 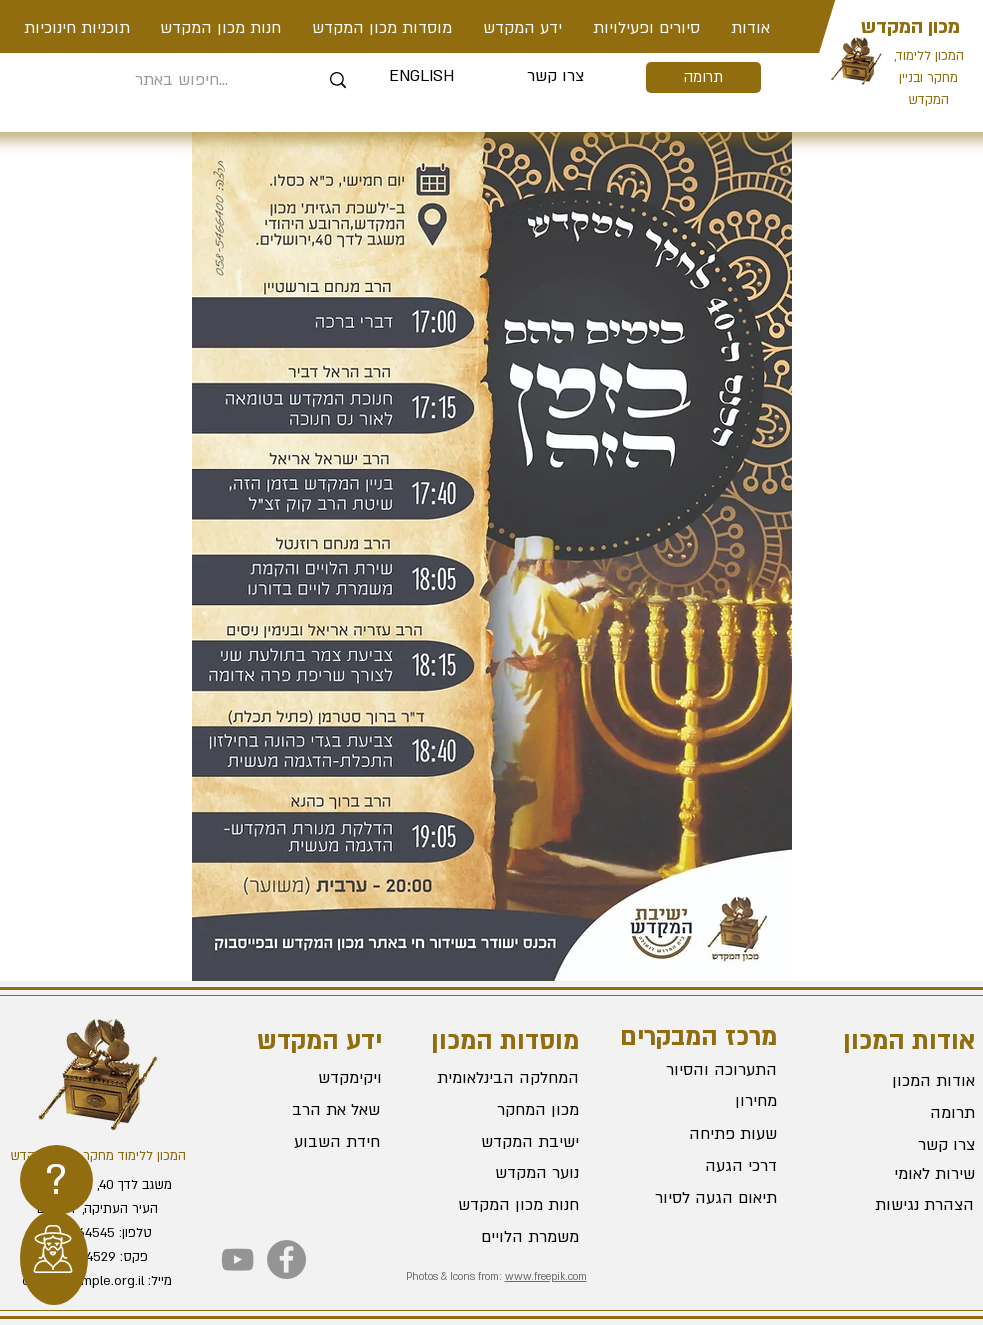 I want to click on [מחירון], so click(x=706, y=1101).